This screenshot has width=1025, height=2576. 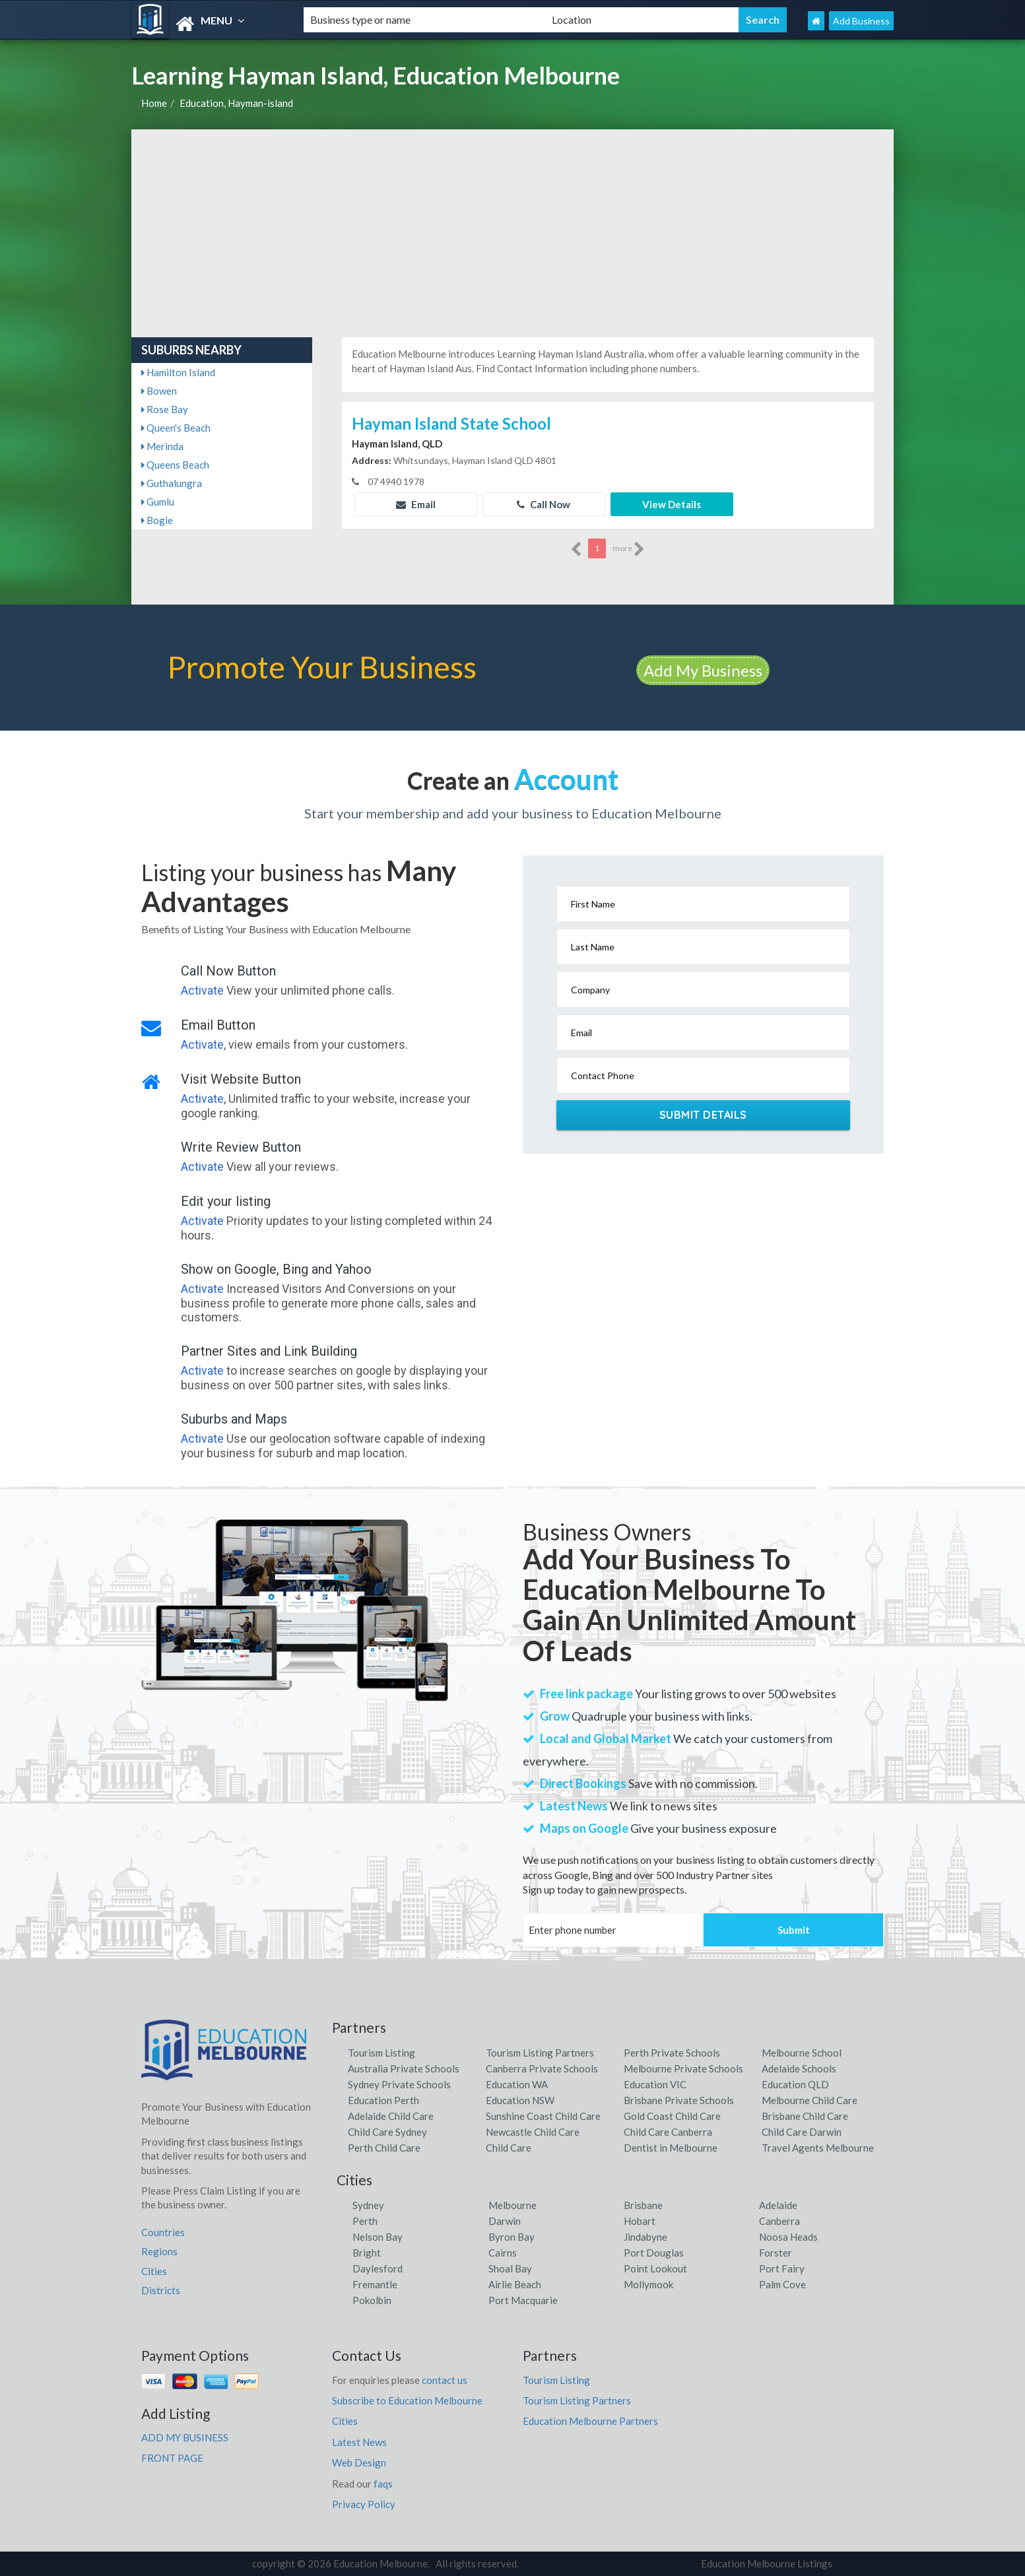 I want to click on contact us, so click(x=444, y=2380).